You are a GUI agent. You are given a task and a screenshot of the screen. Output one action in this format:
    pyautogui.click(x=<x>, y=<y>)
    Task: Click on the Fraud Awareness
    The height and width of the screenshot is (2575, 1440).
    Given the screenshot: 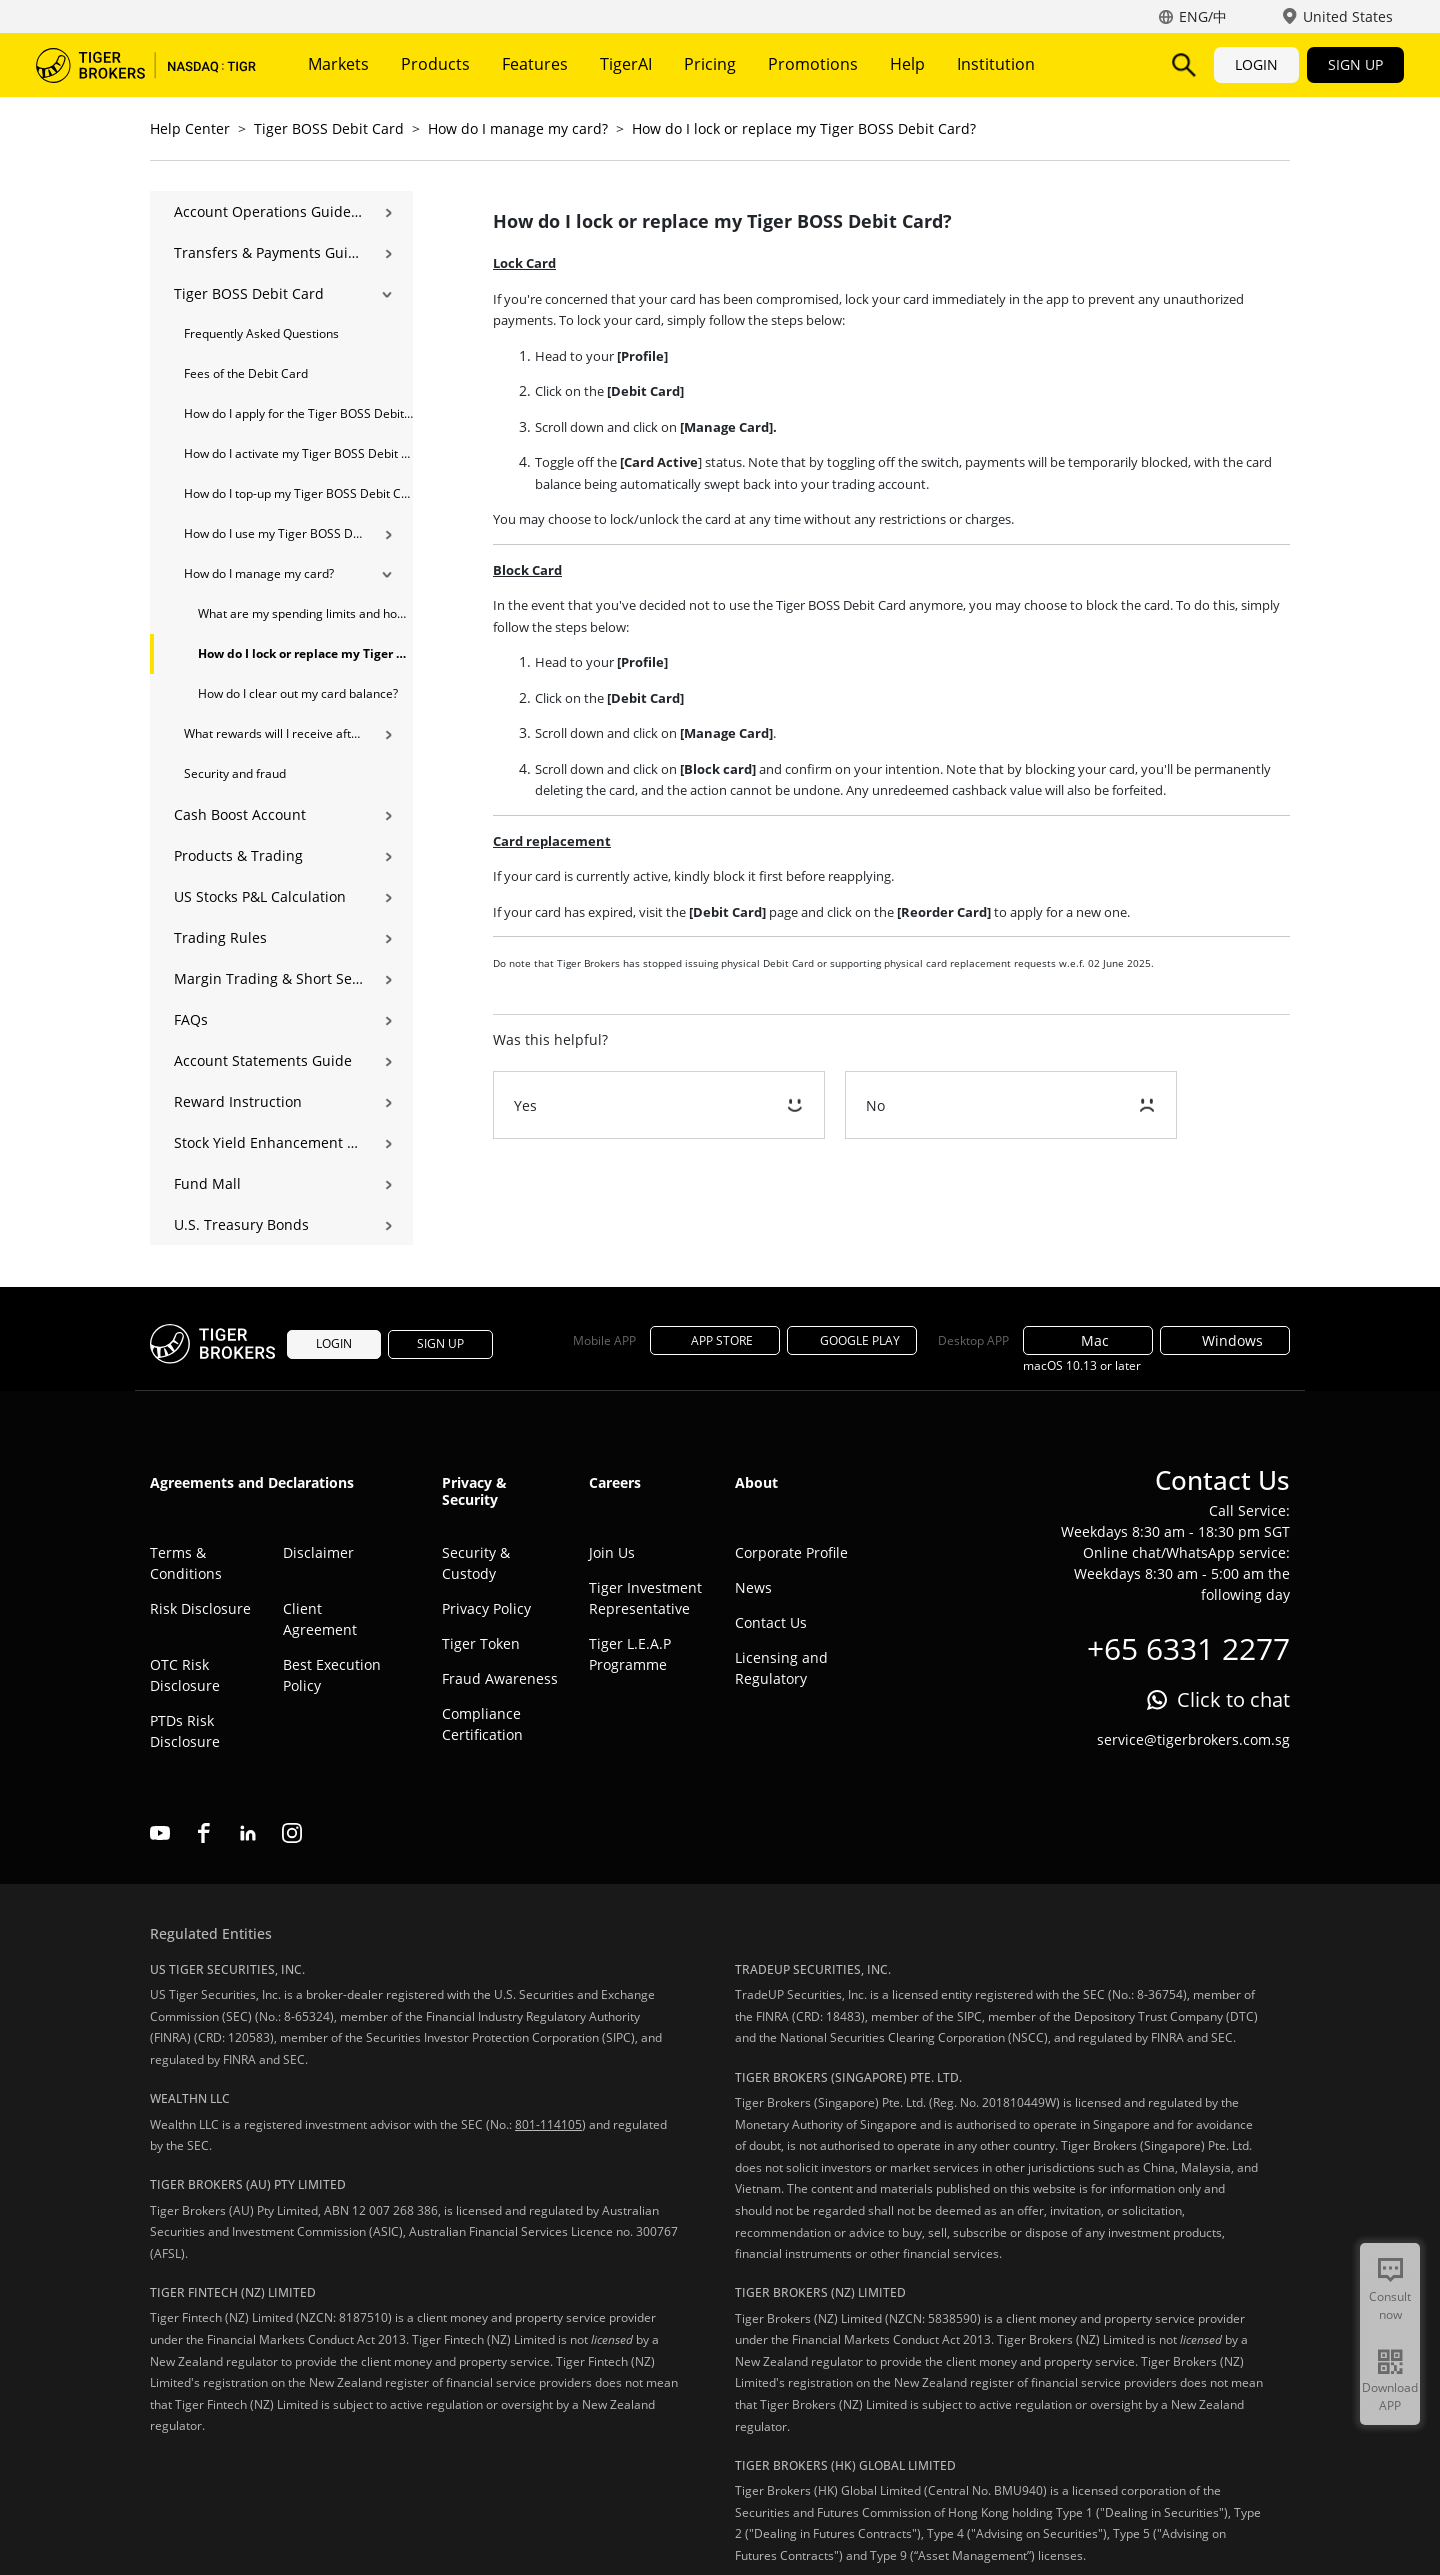 What is the action you would take?
    pyautogui.click(x=500, y=1678)
    